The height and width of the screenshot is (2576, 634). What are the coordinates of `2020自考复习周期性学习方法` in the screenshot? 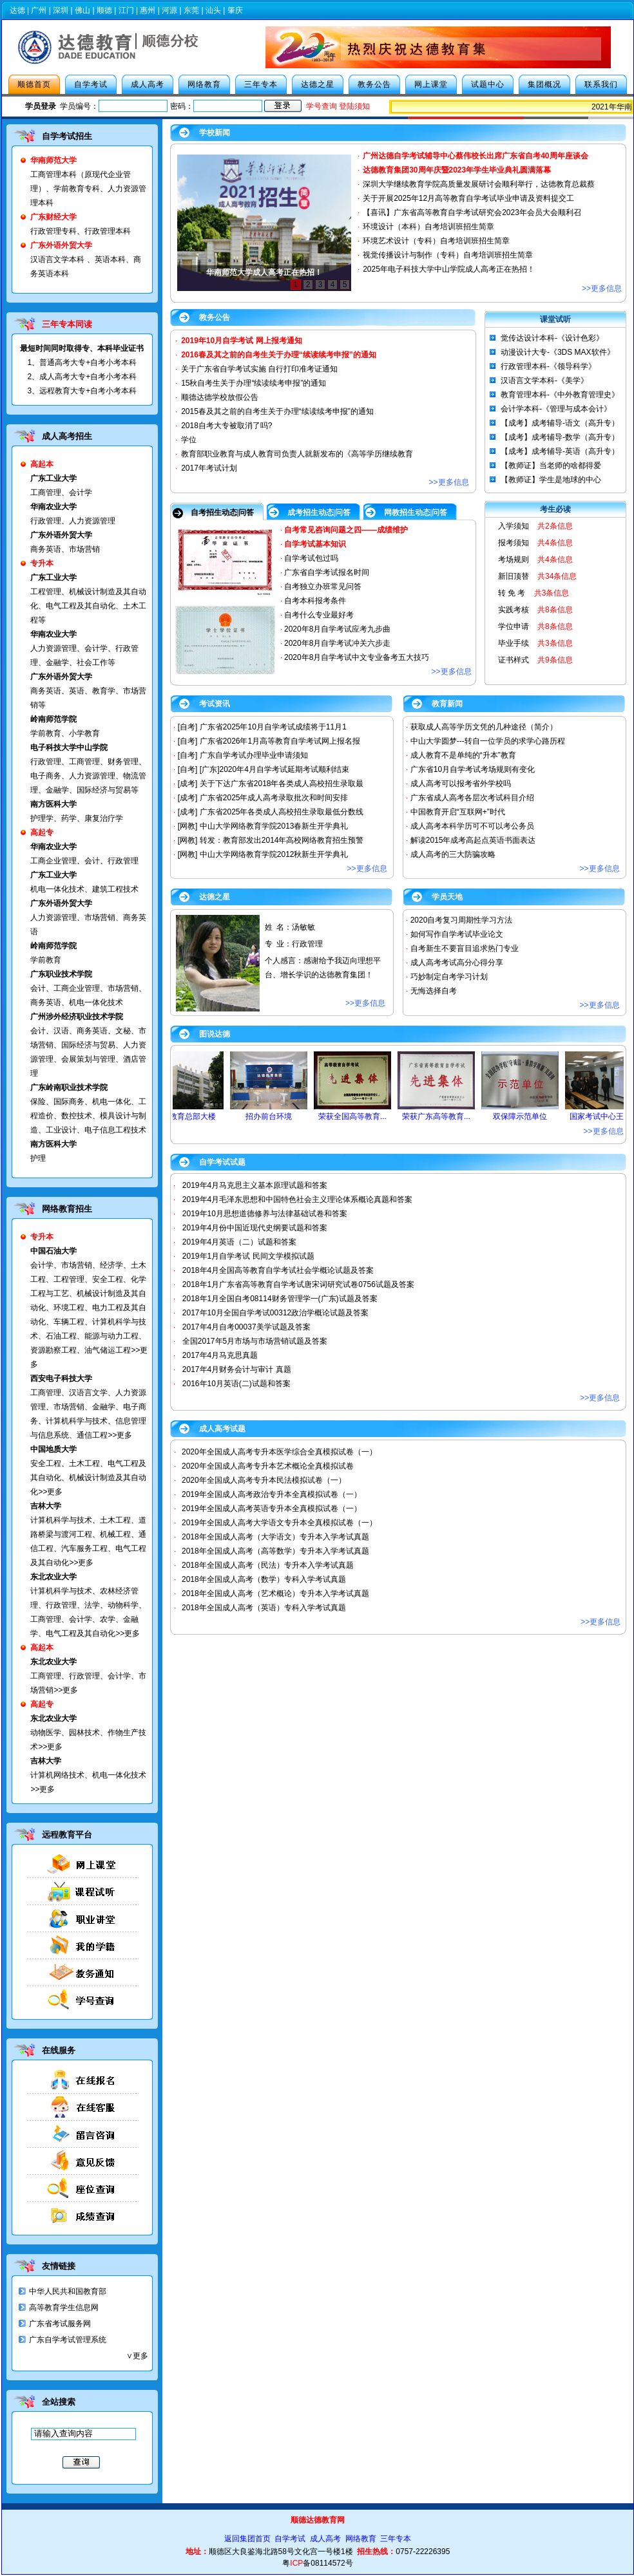 It's located at (461, 920).